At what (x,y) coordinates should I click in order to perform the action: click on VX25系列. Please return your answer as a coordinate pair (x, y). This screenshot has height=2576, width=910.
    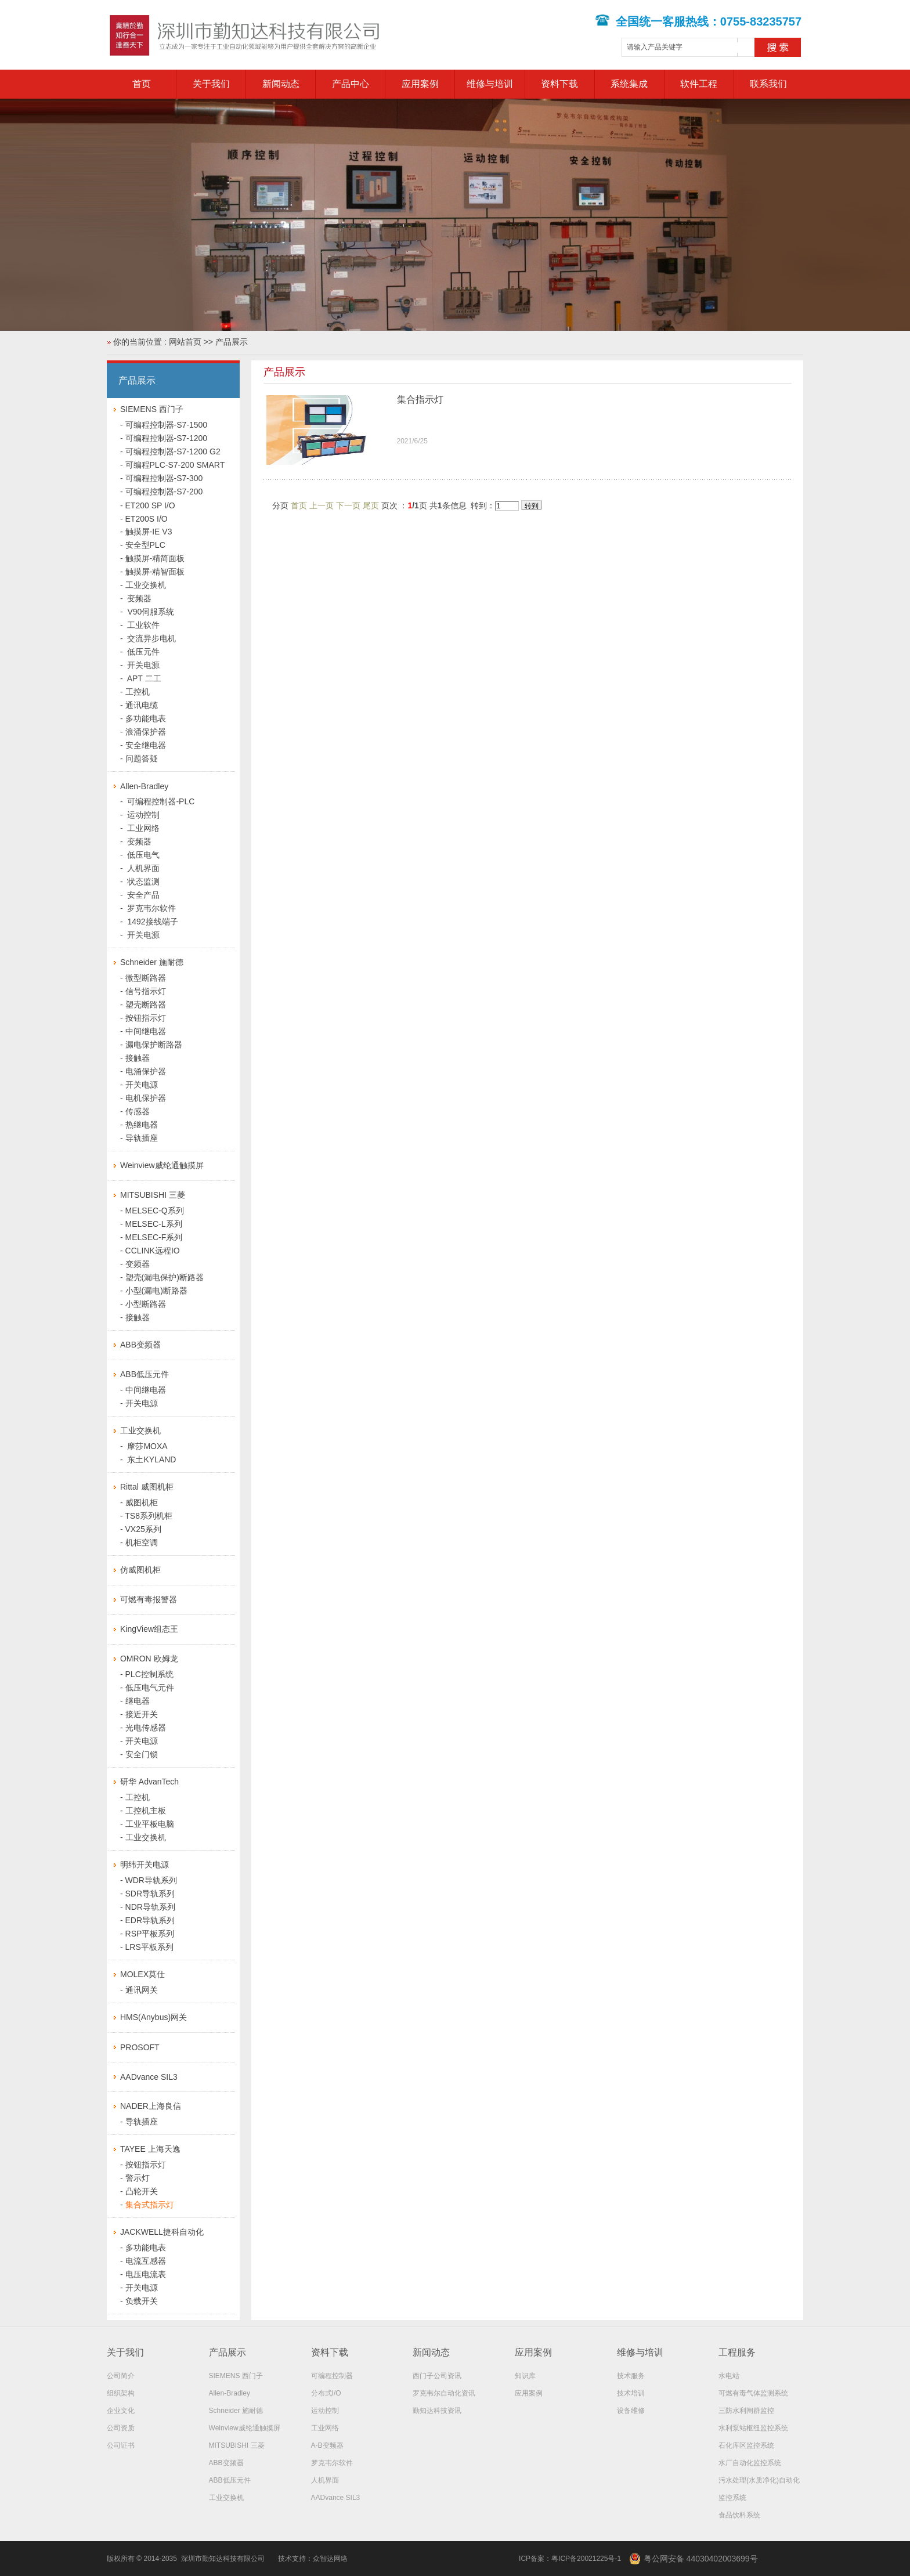
    Looking at the image, I should click on (143, 1529).